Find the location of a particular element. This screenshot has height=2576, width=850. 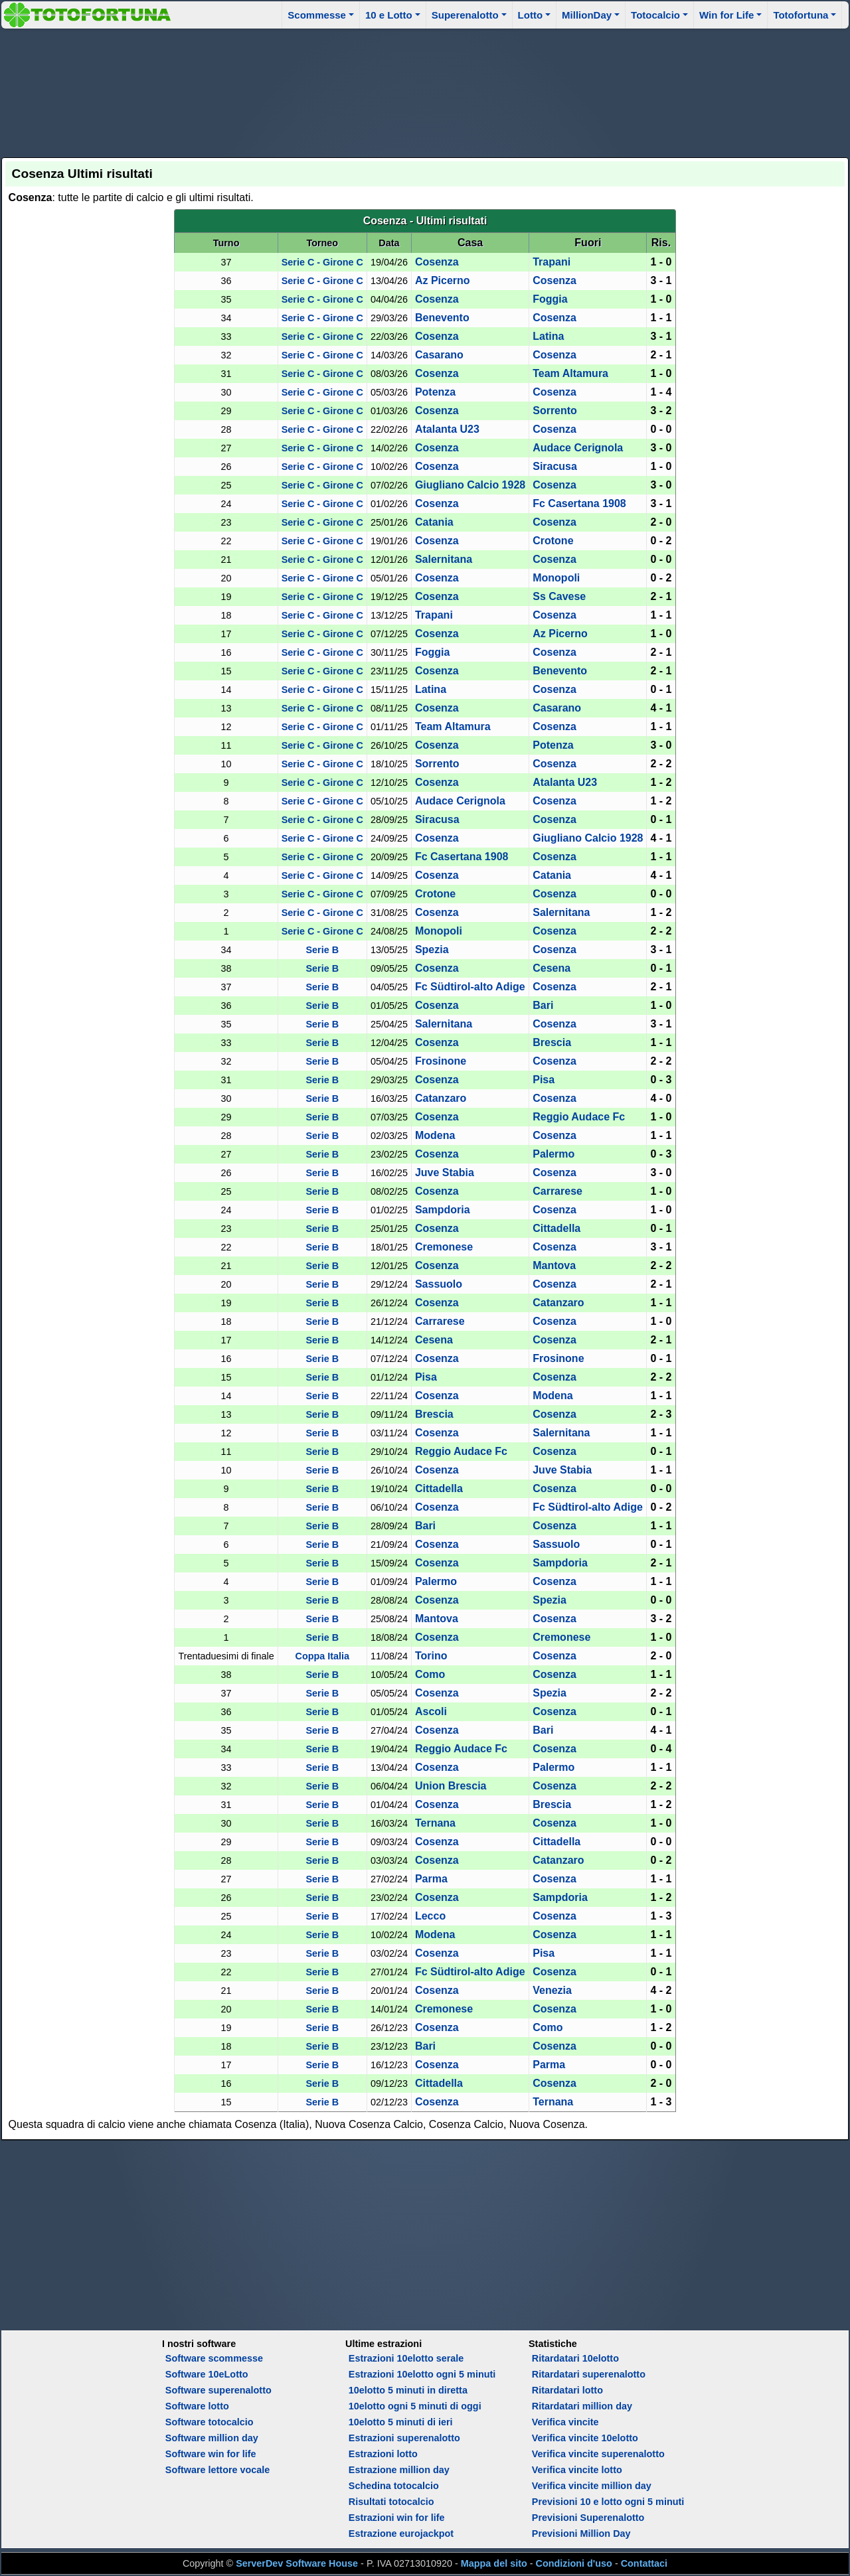

Brescia is located at coordinates (552, 1042).